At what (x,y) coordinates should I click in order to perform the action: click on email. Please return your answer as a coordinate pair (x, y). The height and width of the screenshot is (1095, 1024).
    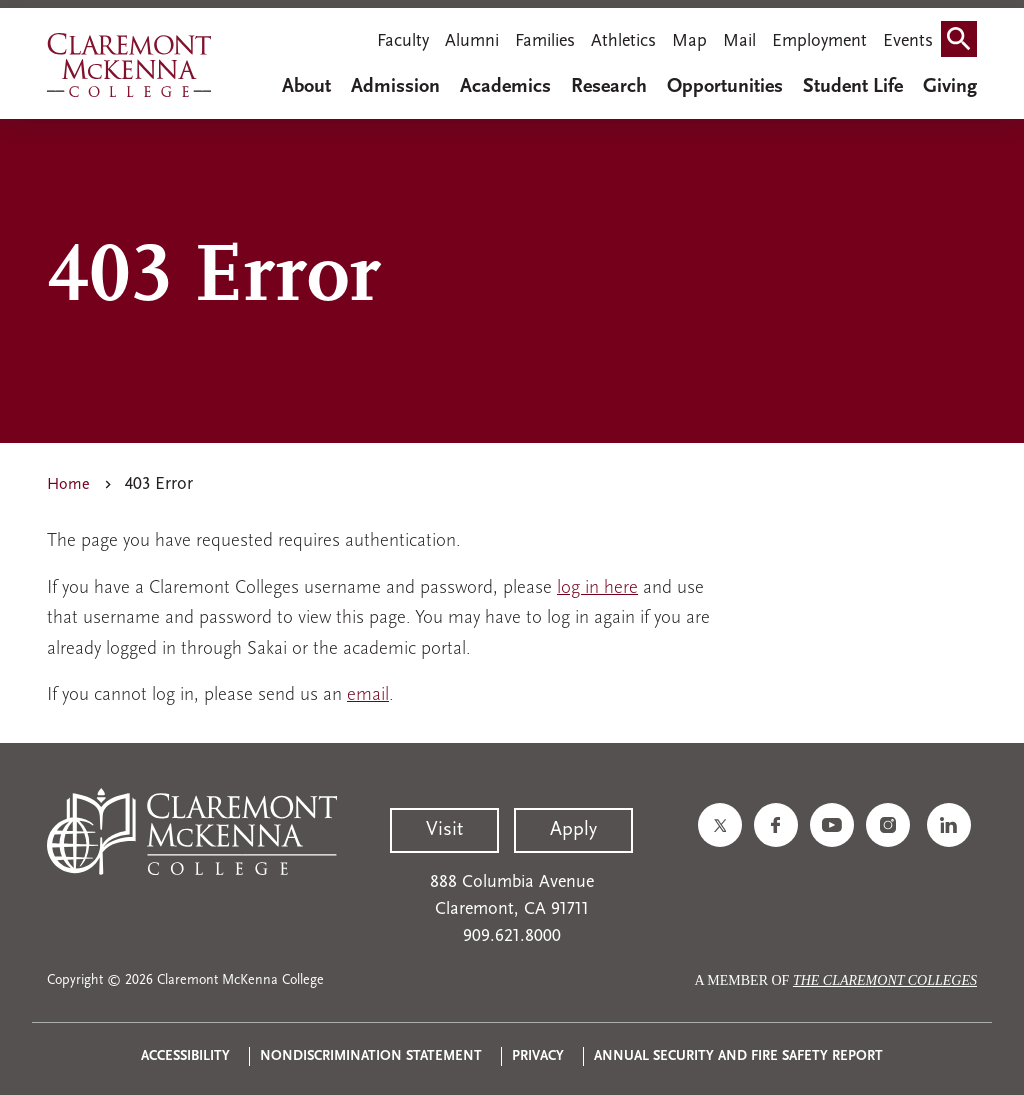
    Looking at the image, I should click on (368, 695).